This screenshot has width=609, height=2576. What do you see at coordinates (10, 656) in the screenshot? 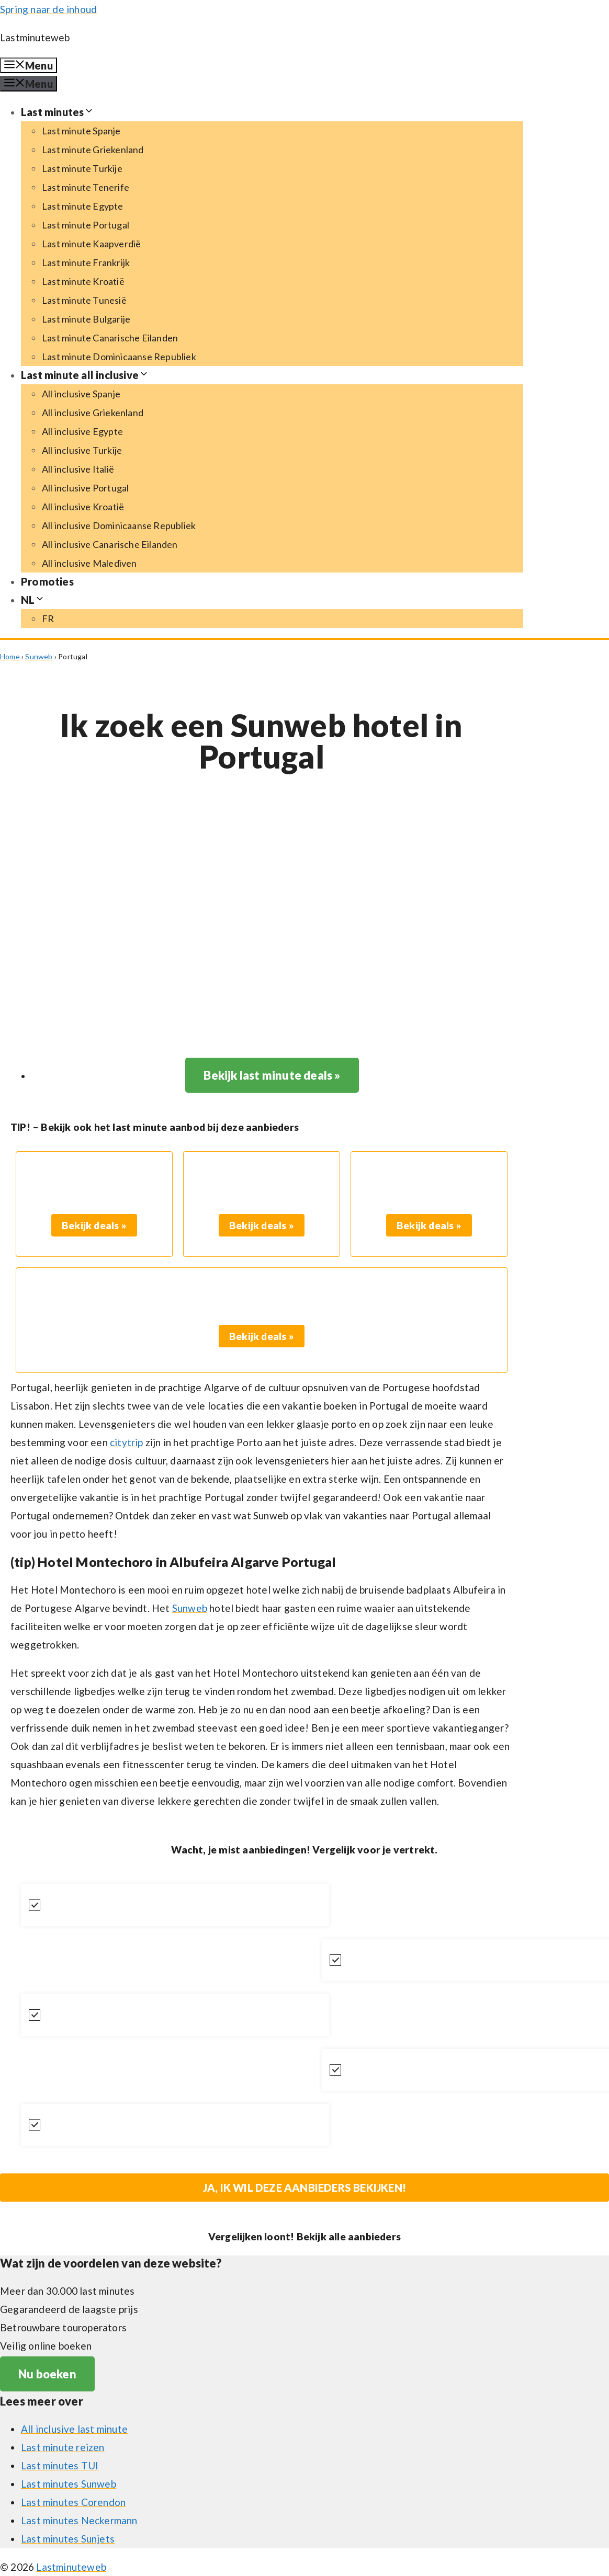
I see `Home` at bounding box center [10, 656].